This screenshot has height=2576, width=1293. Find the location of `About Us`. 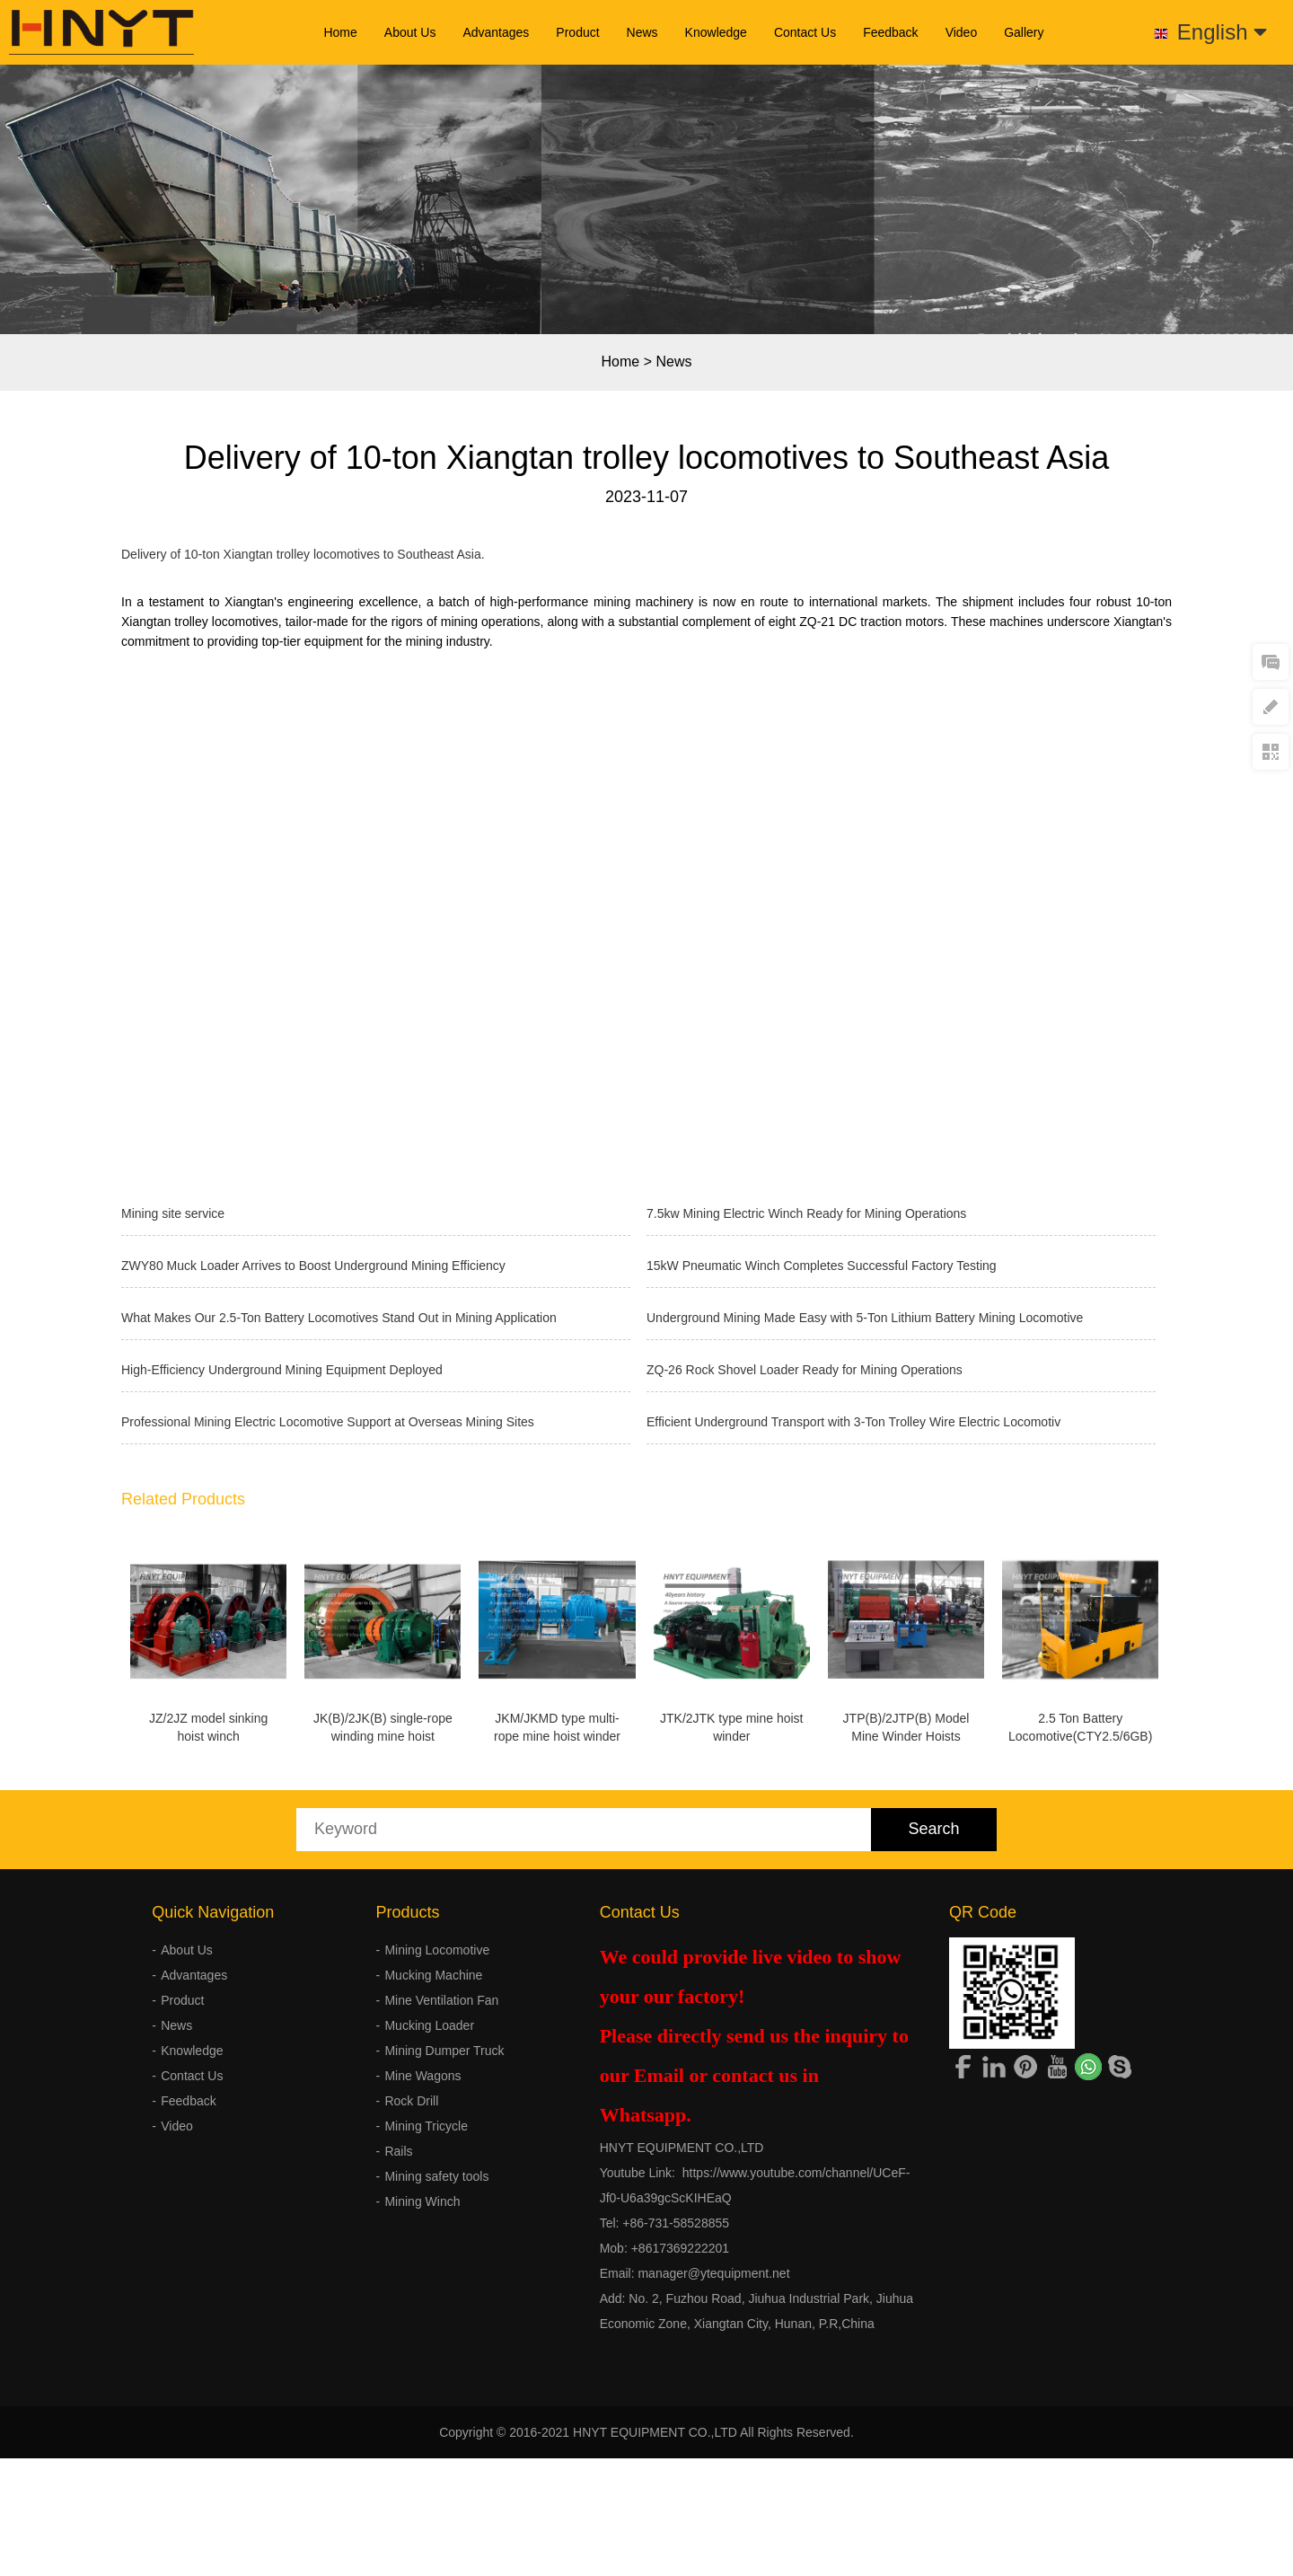

About Us is located at coordinates (410, 32).